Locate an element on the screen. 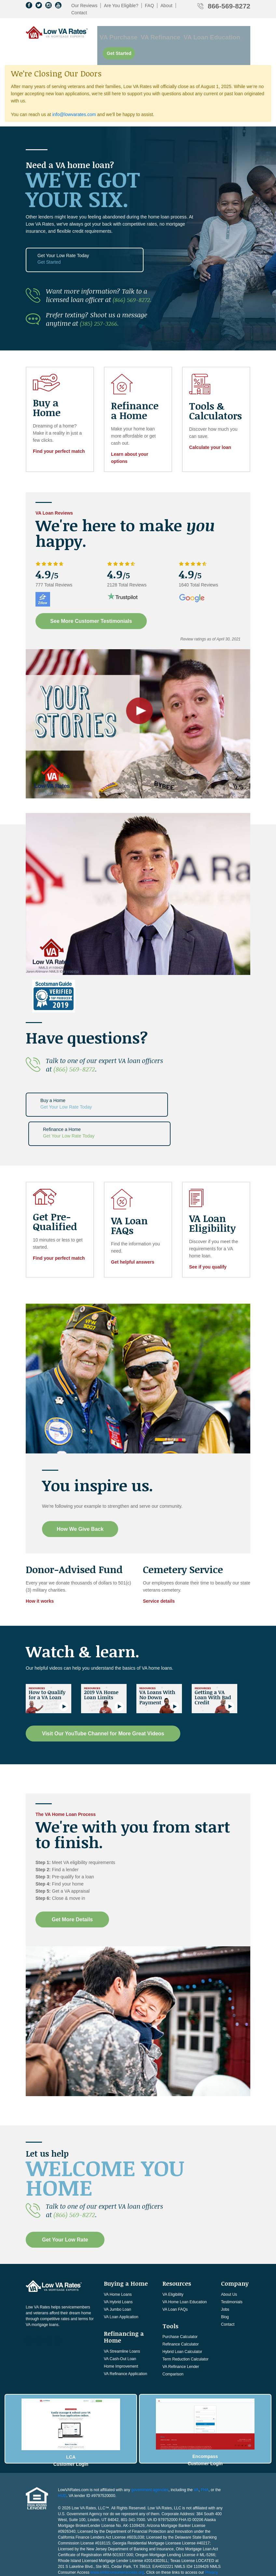  Calculate your loan is located at coordinates (210, 425).